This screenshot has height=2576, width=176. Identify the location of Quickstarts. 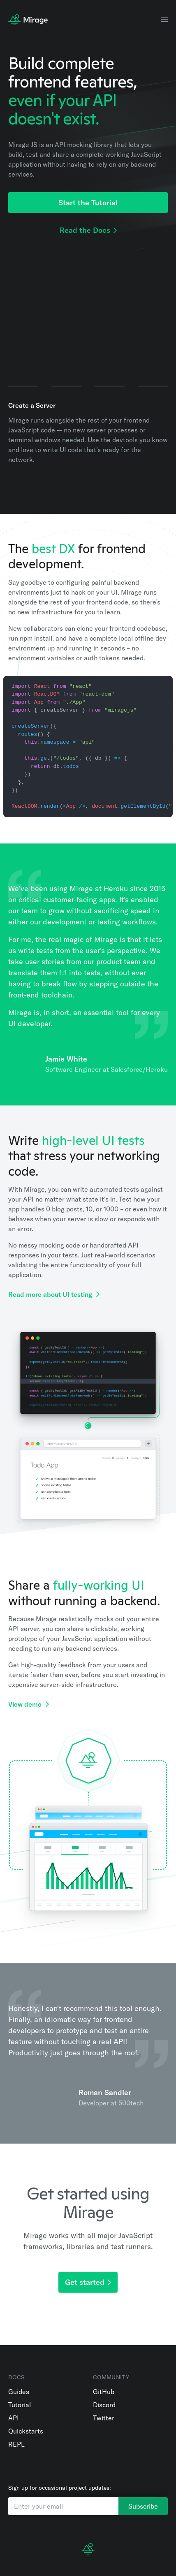
(25, 2431).